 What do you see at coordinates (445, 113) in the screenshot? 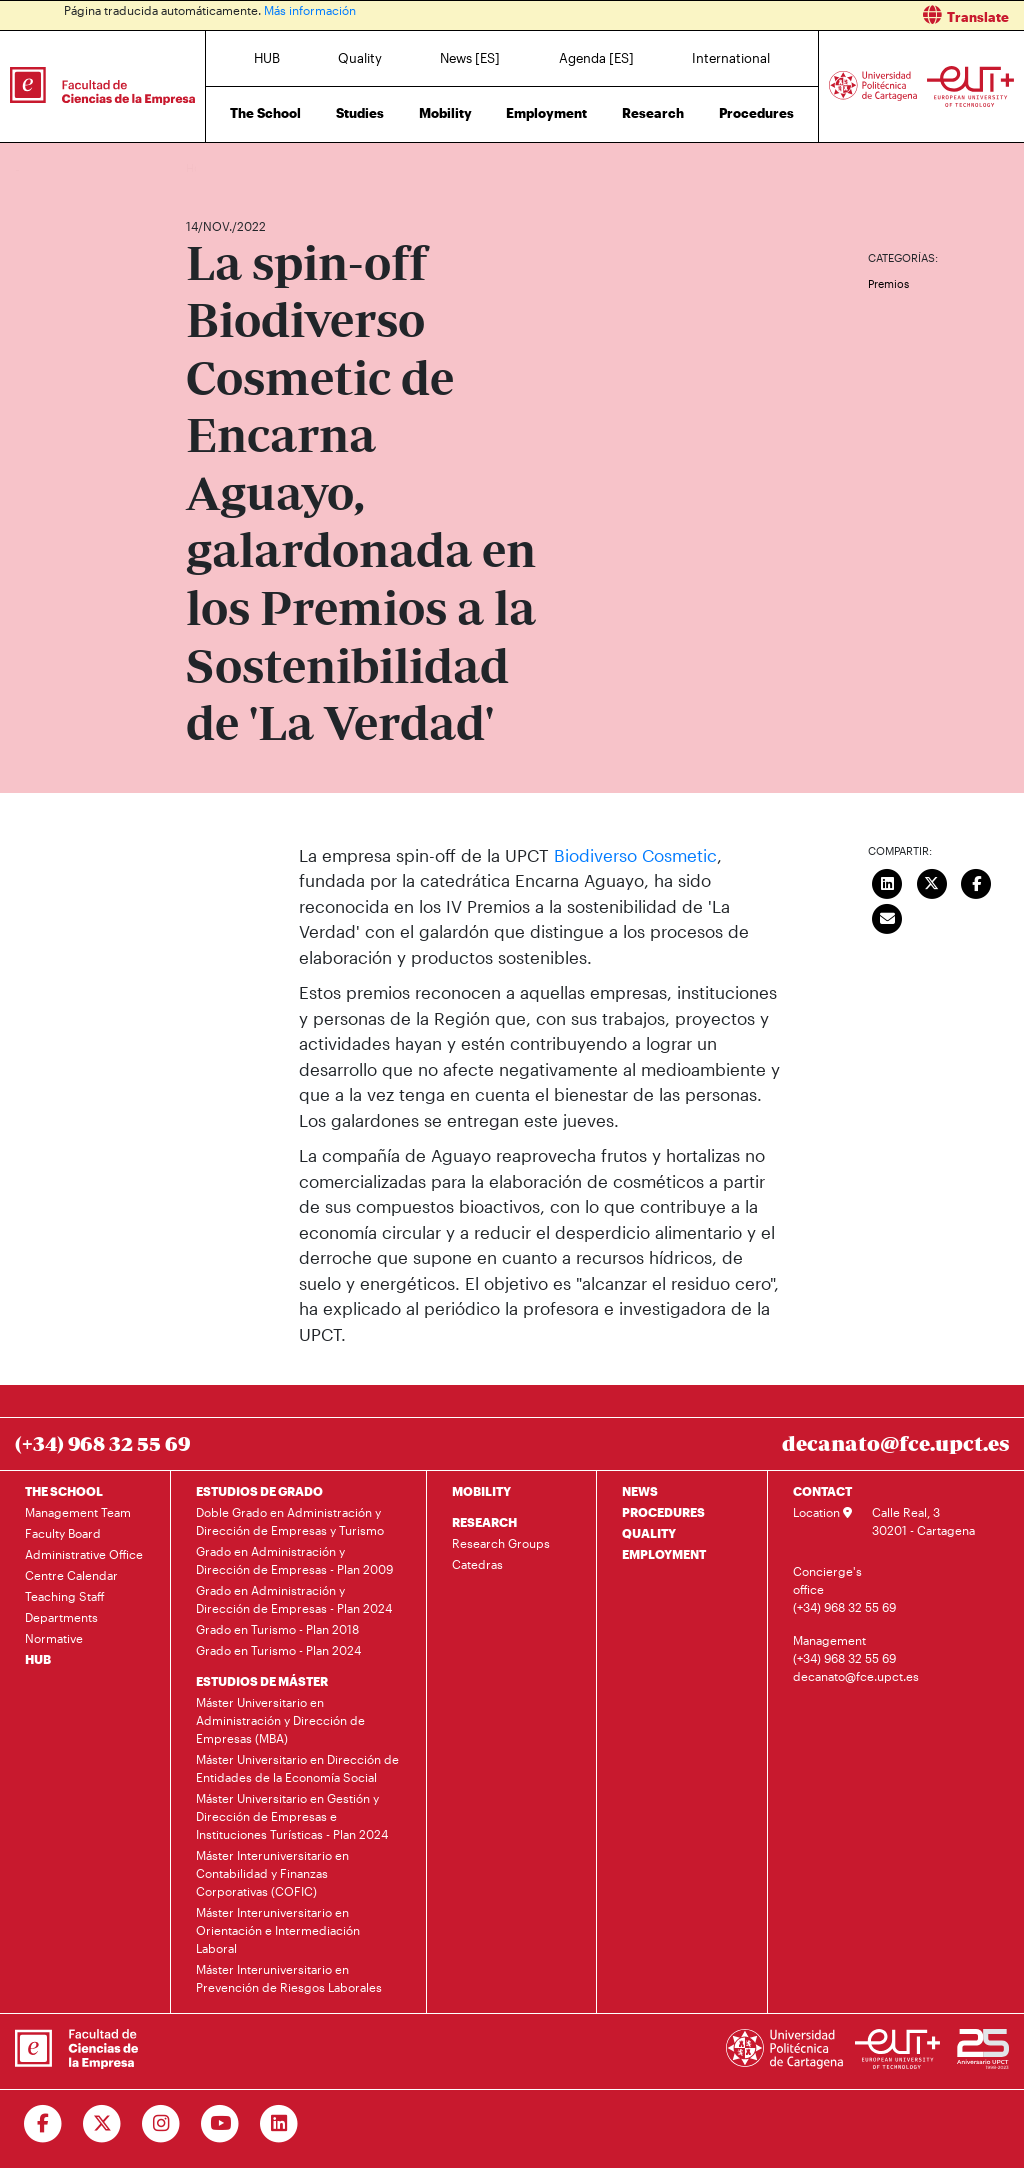
I see `Mobility` at bounding box center [445, 113].